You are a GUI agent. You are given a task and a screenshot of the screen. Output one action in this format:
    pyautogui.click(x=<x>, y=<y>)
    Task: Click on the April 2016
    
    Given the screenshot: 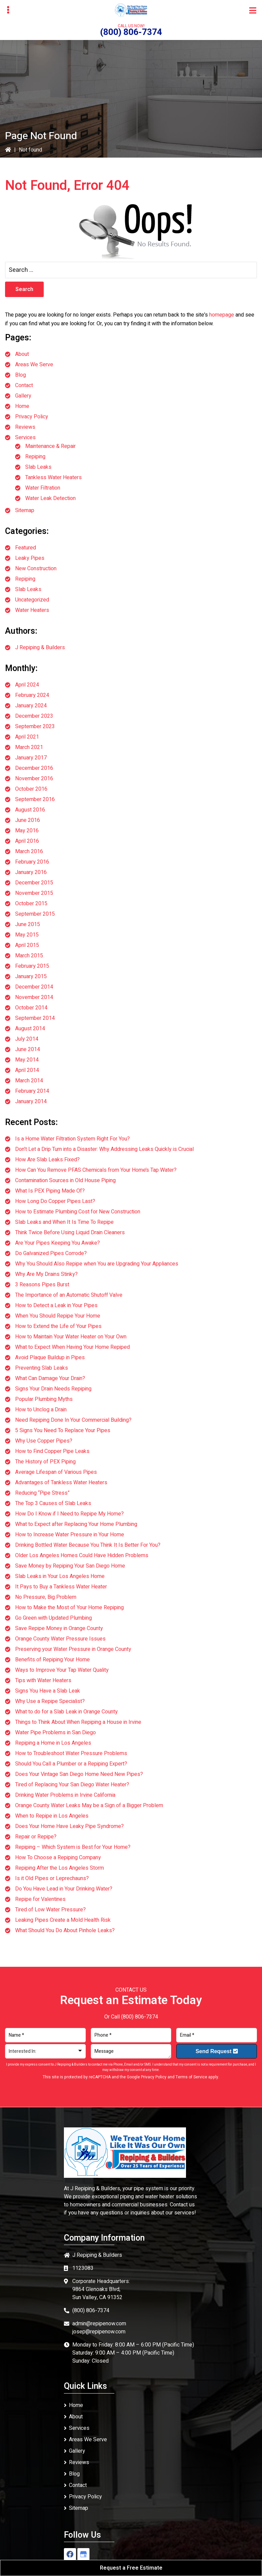 What is the action you would take?
    pyautogui.click(x=27, y=841)
    